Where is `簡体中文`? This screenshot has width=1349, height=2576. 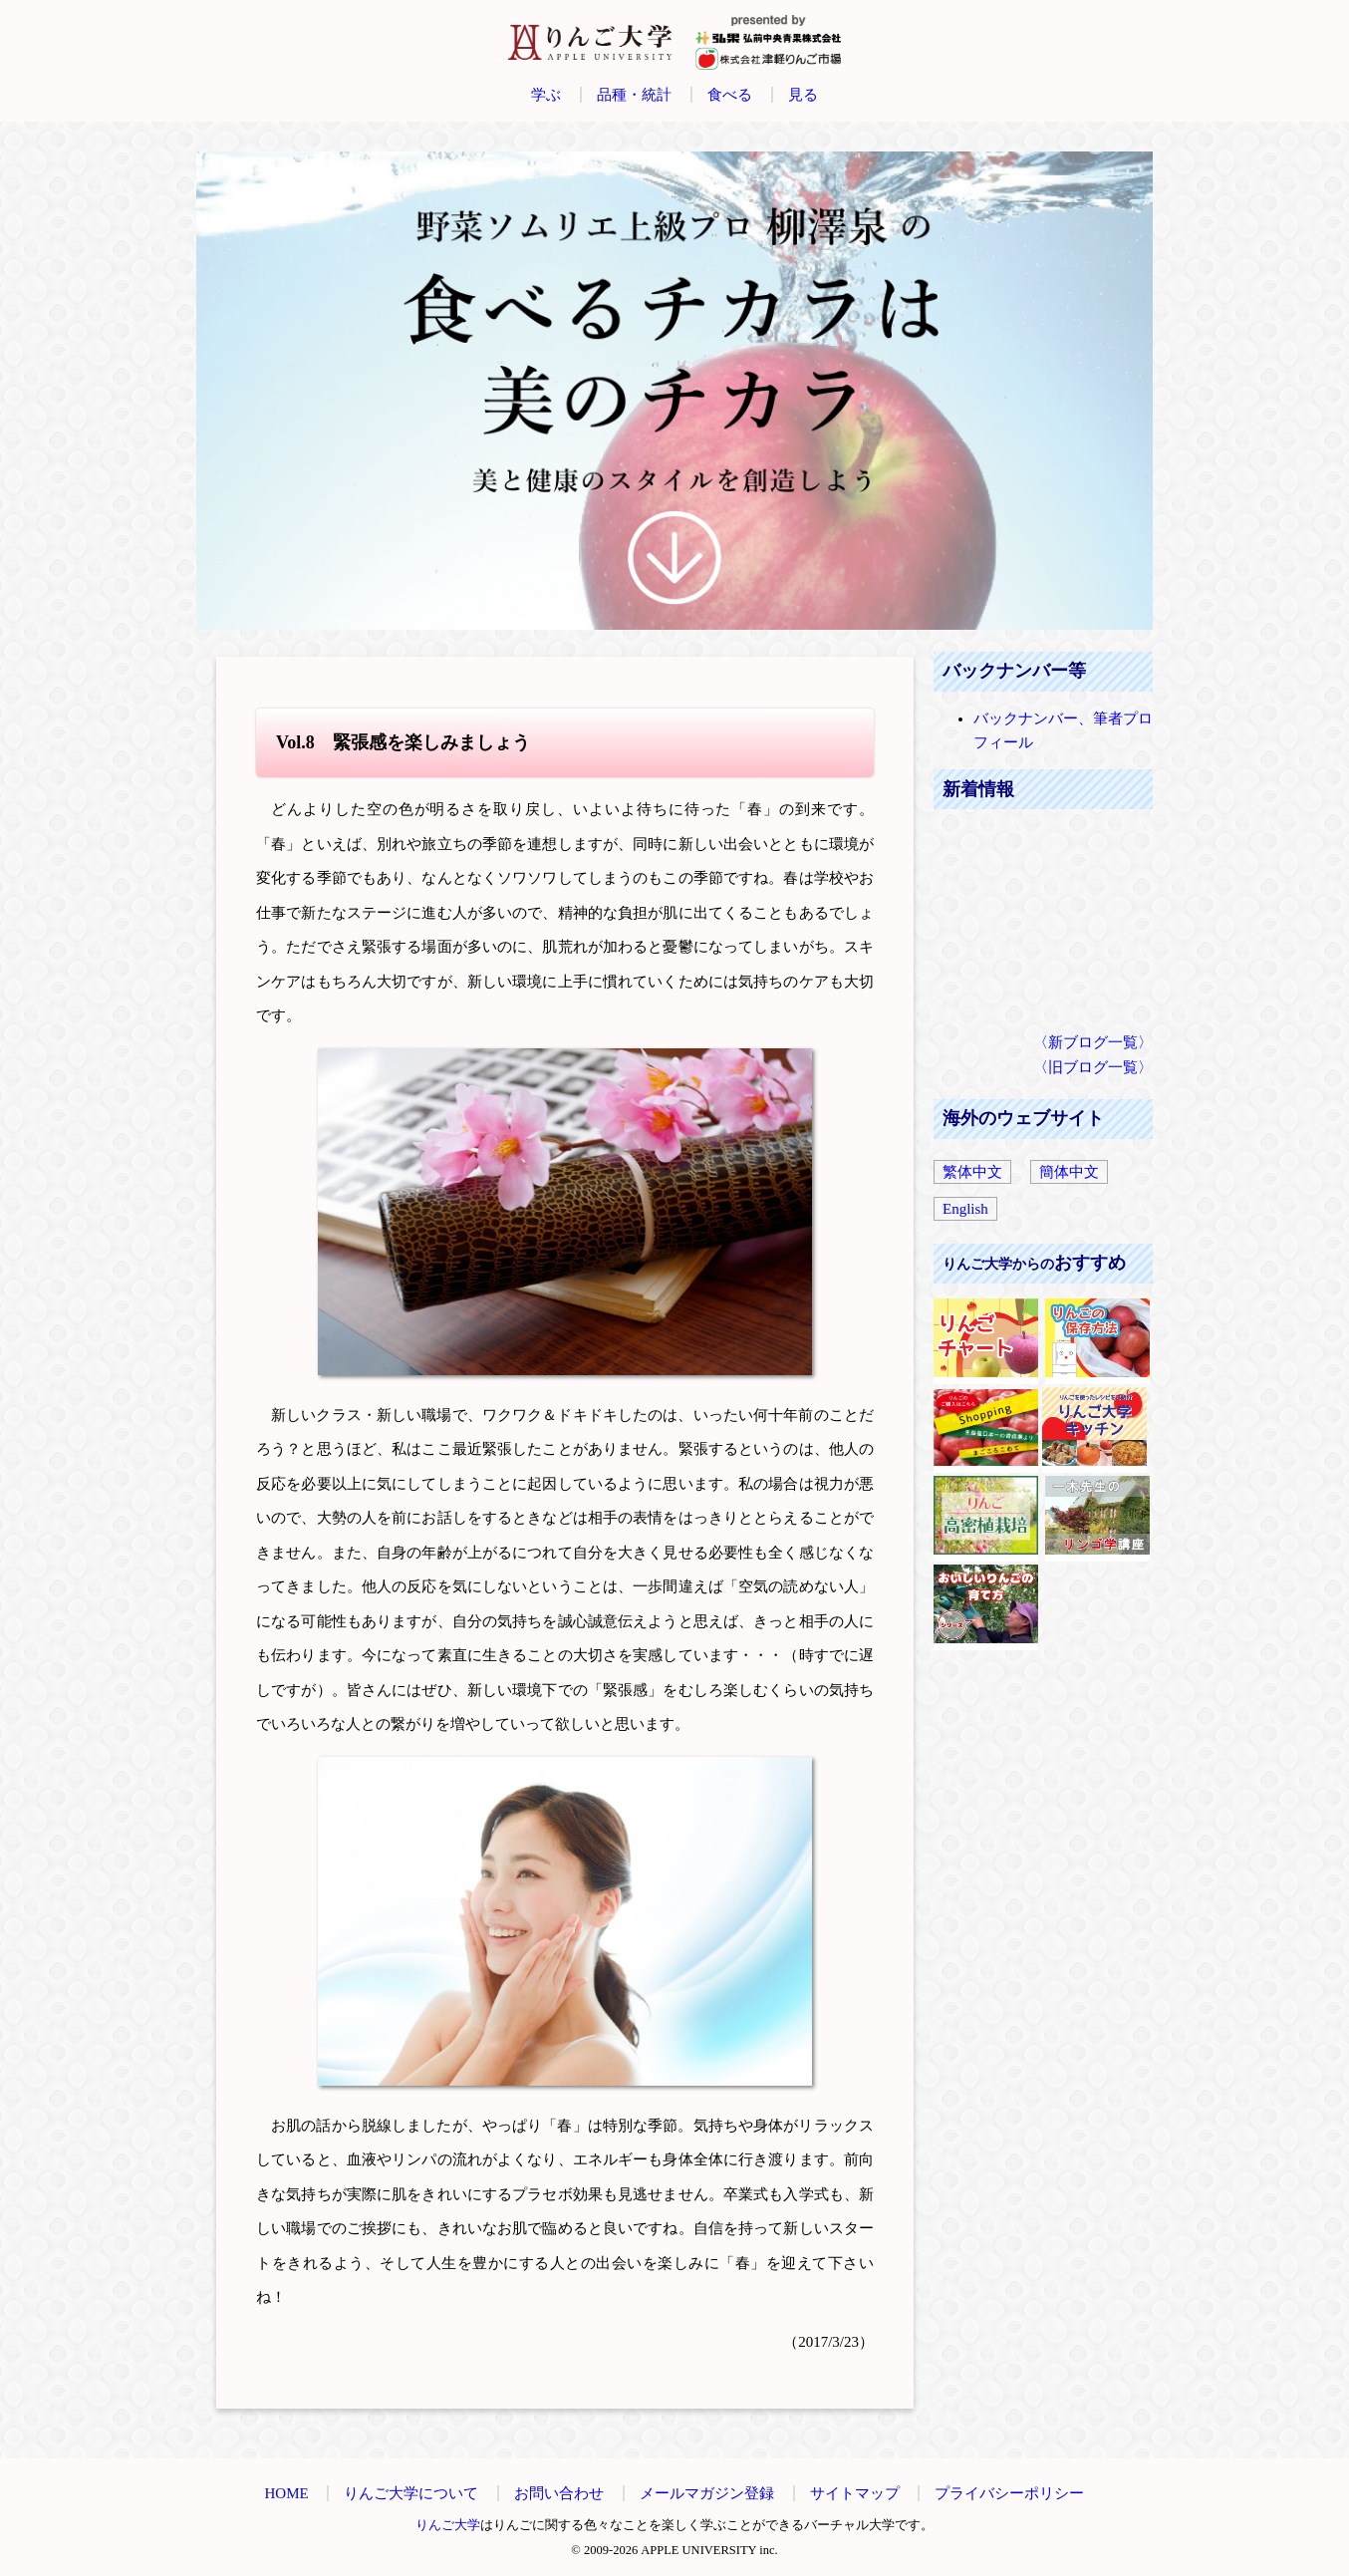
簡体中文 is located at coordinates (1069, 1172).